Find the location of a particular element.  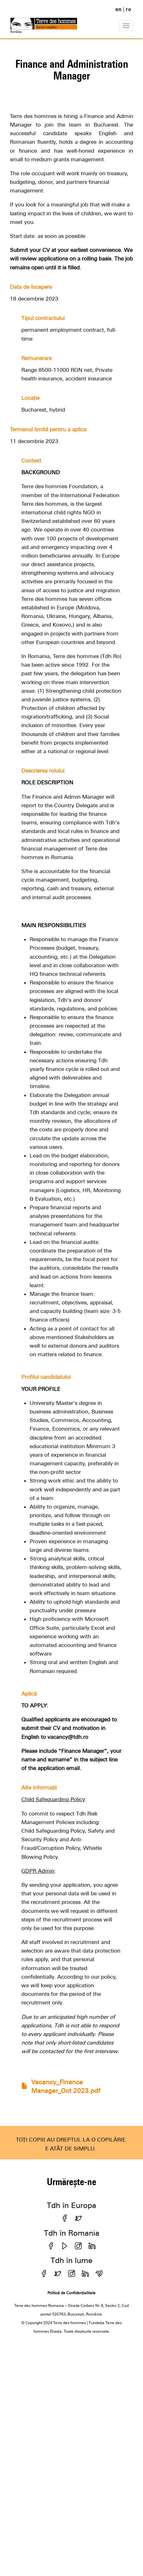

vacancy@tdh.ro is located at coordinates (67, 1737).